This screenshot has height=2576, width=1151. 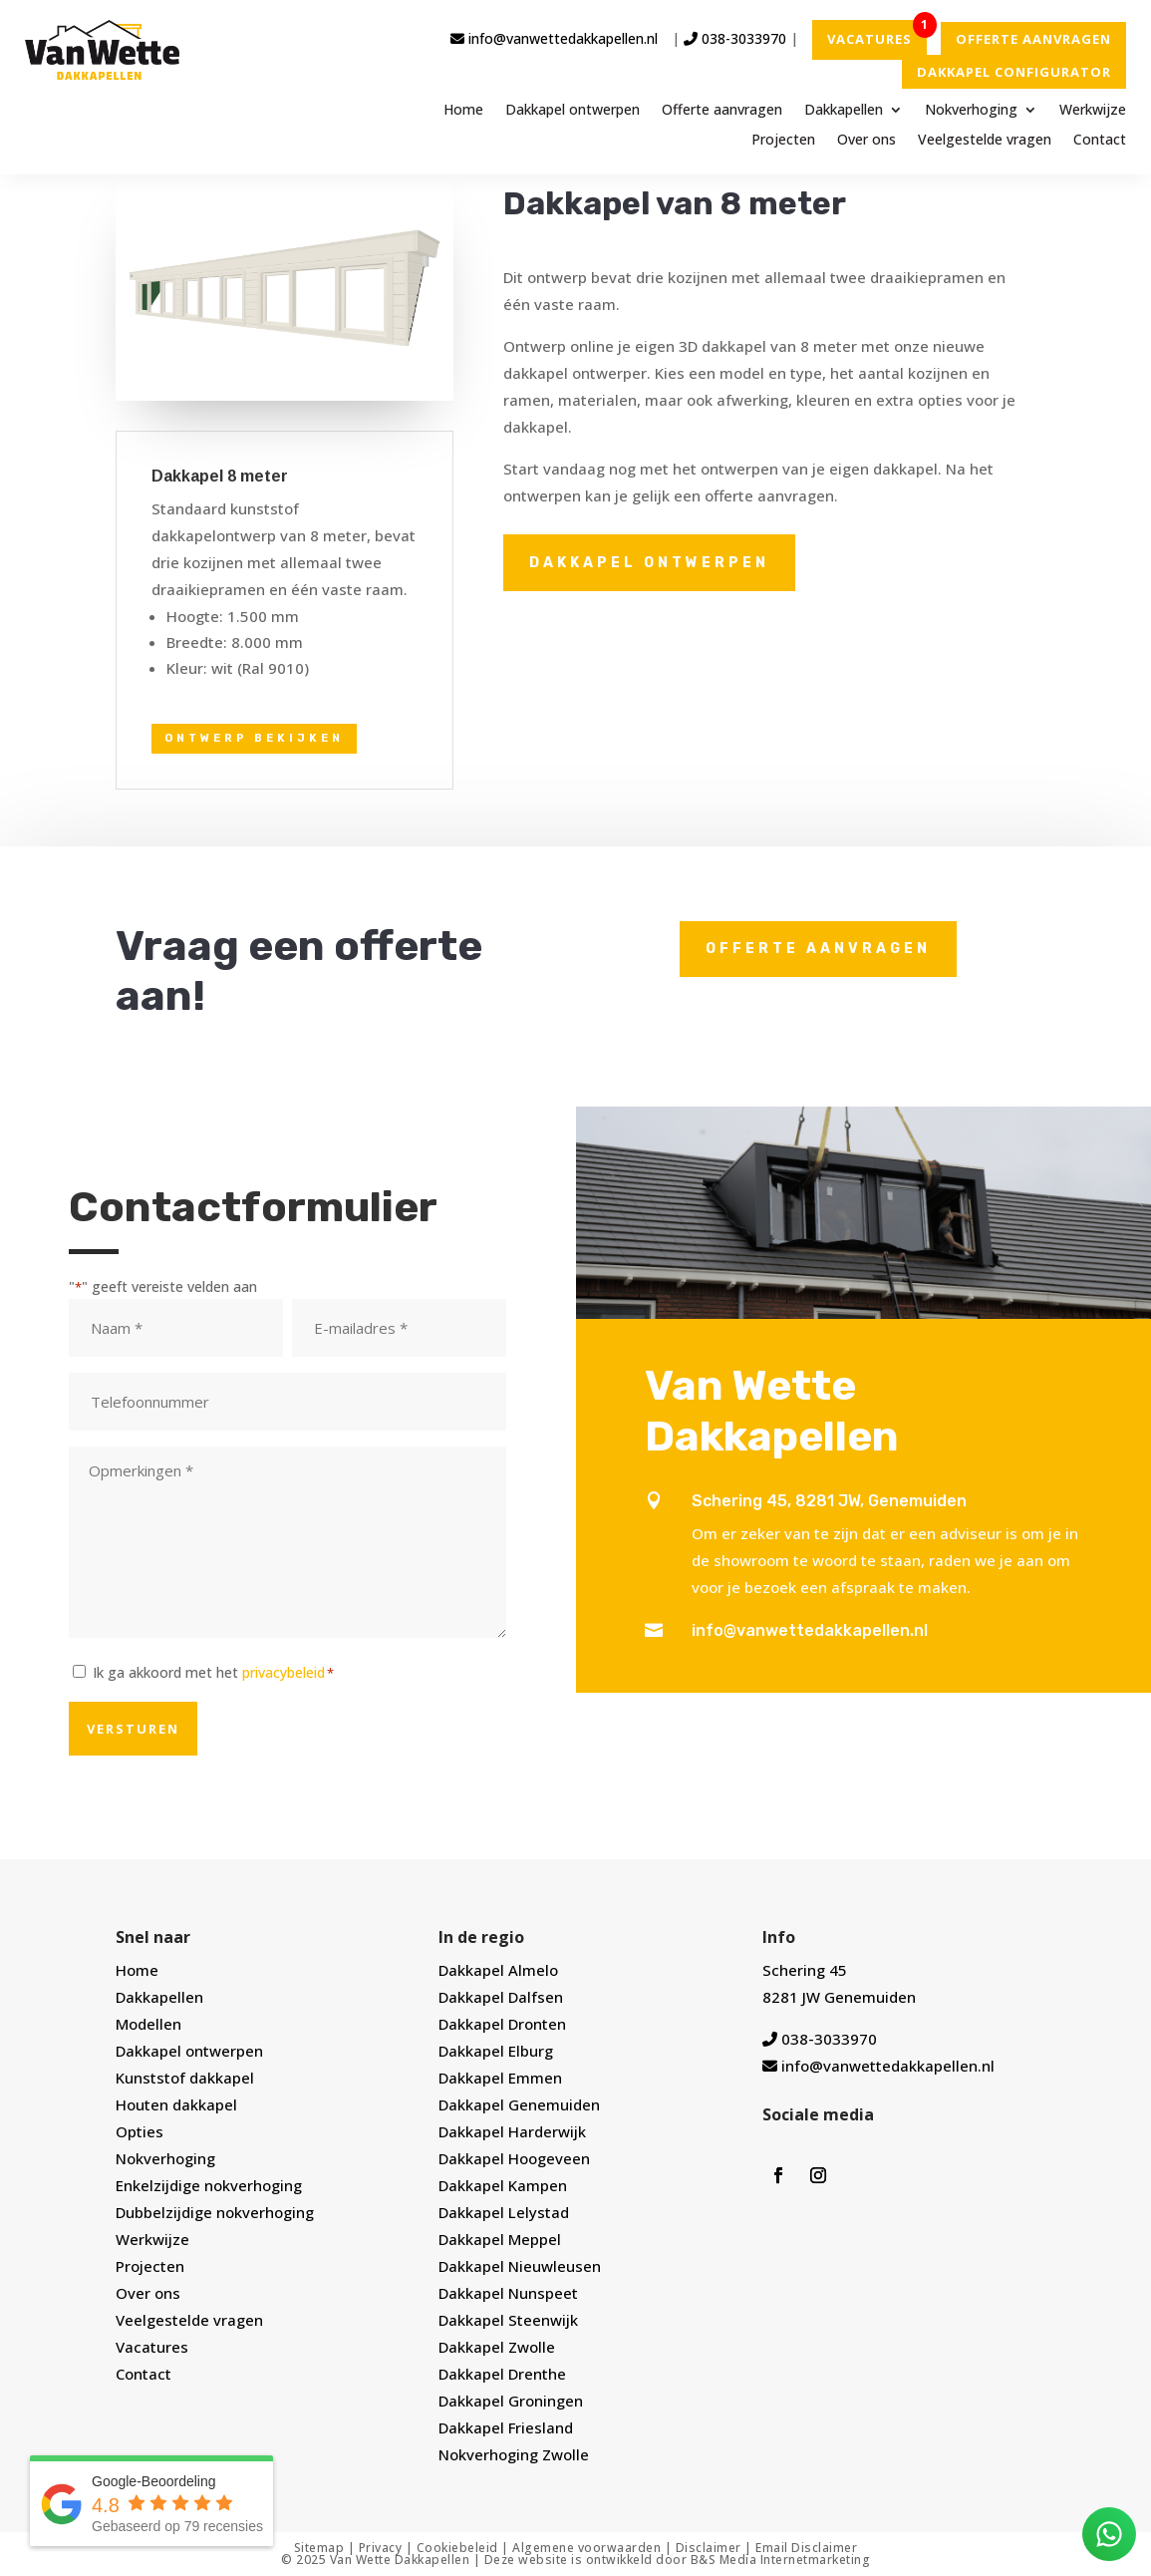 I want to click on privacybeleid, so click(x=283, y=1672).